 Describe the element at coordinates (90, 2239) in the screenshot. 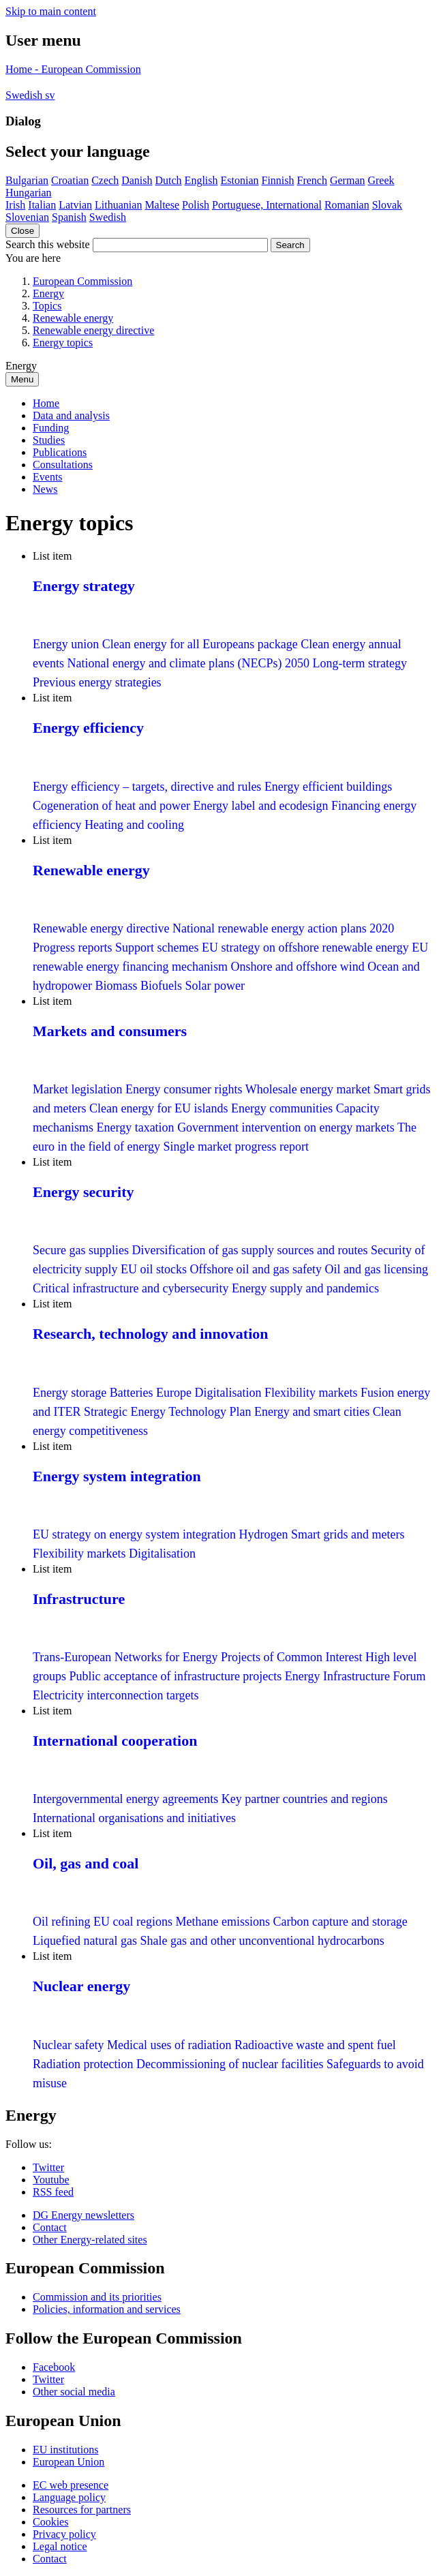

I see `Other Energy-related sites` at that location.